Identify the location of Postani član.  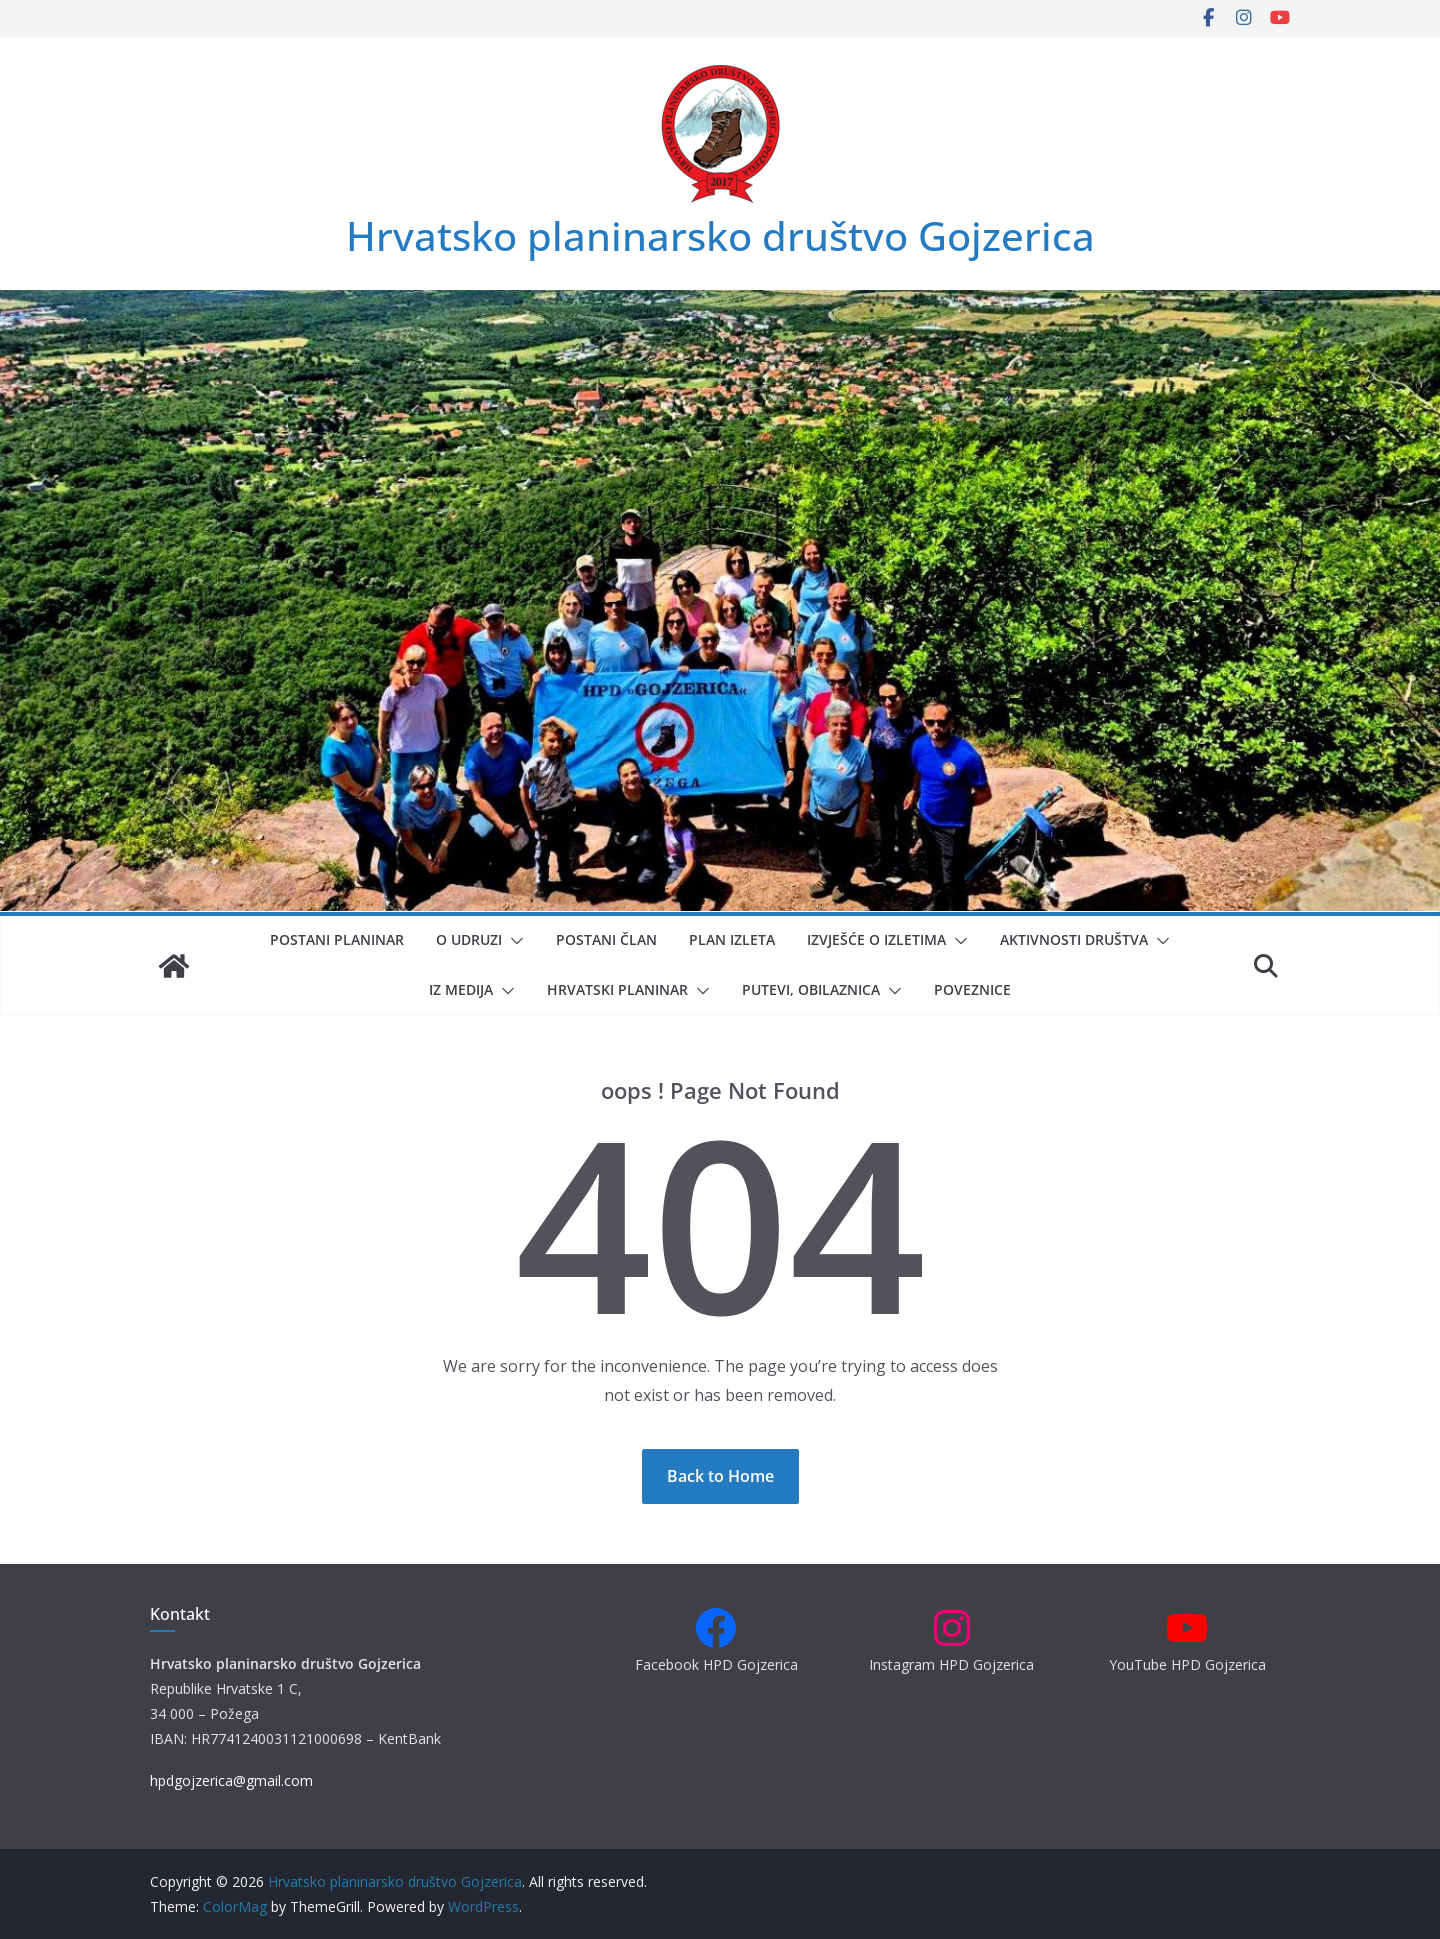
(606, 939).